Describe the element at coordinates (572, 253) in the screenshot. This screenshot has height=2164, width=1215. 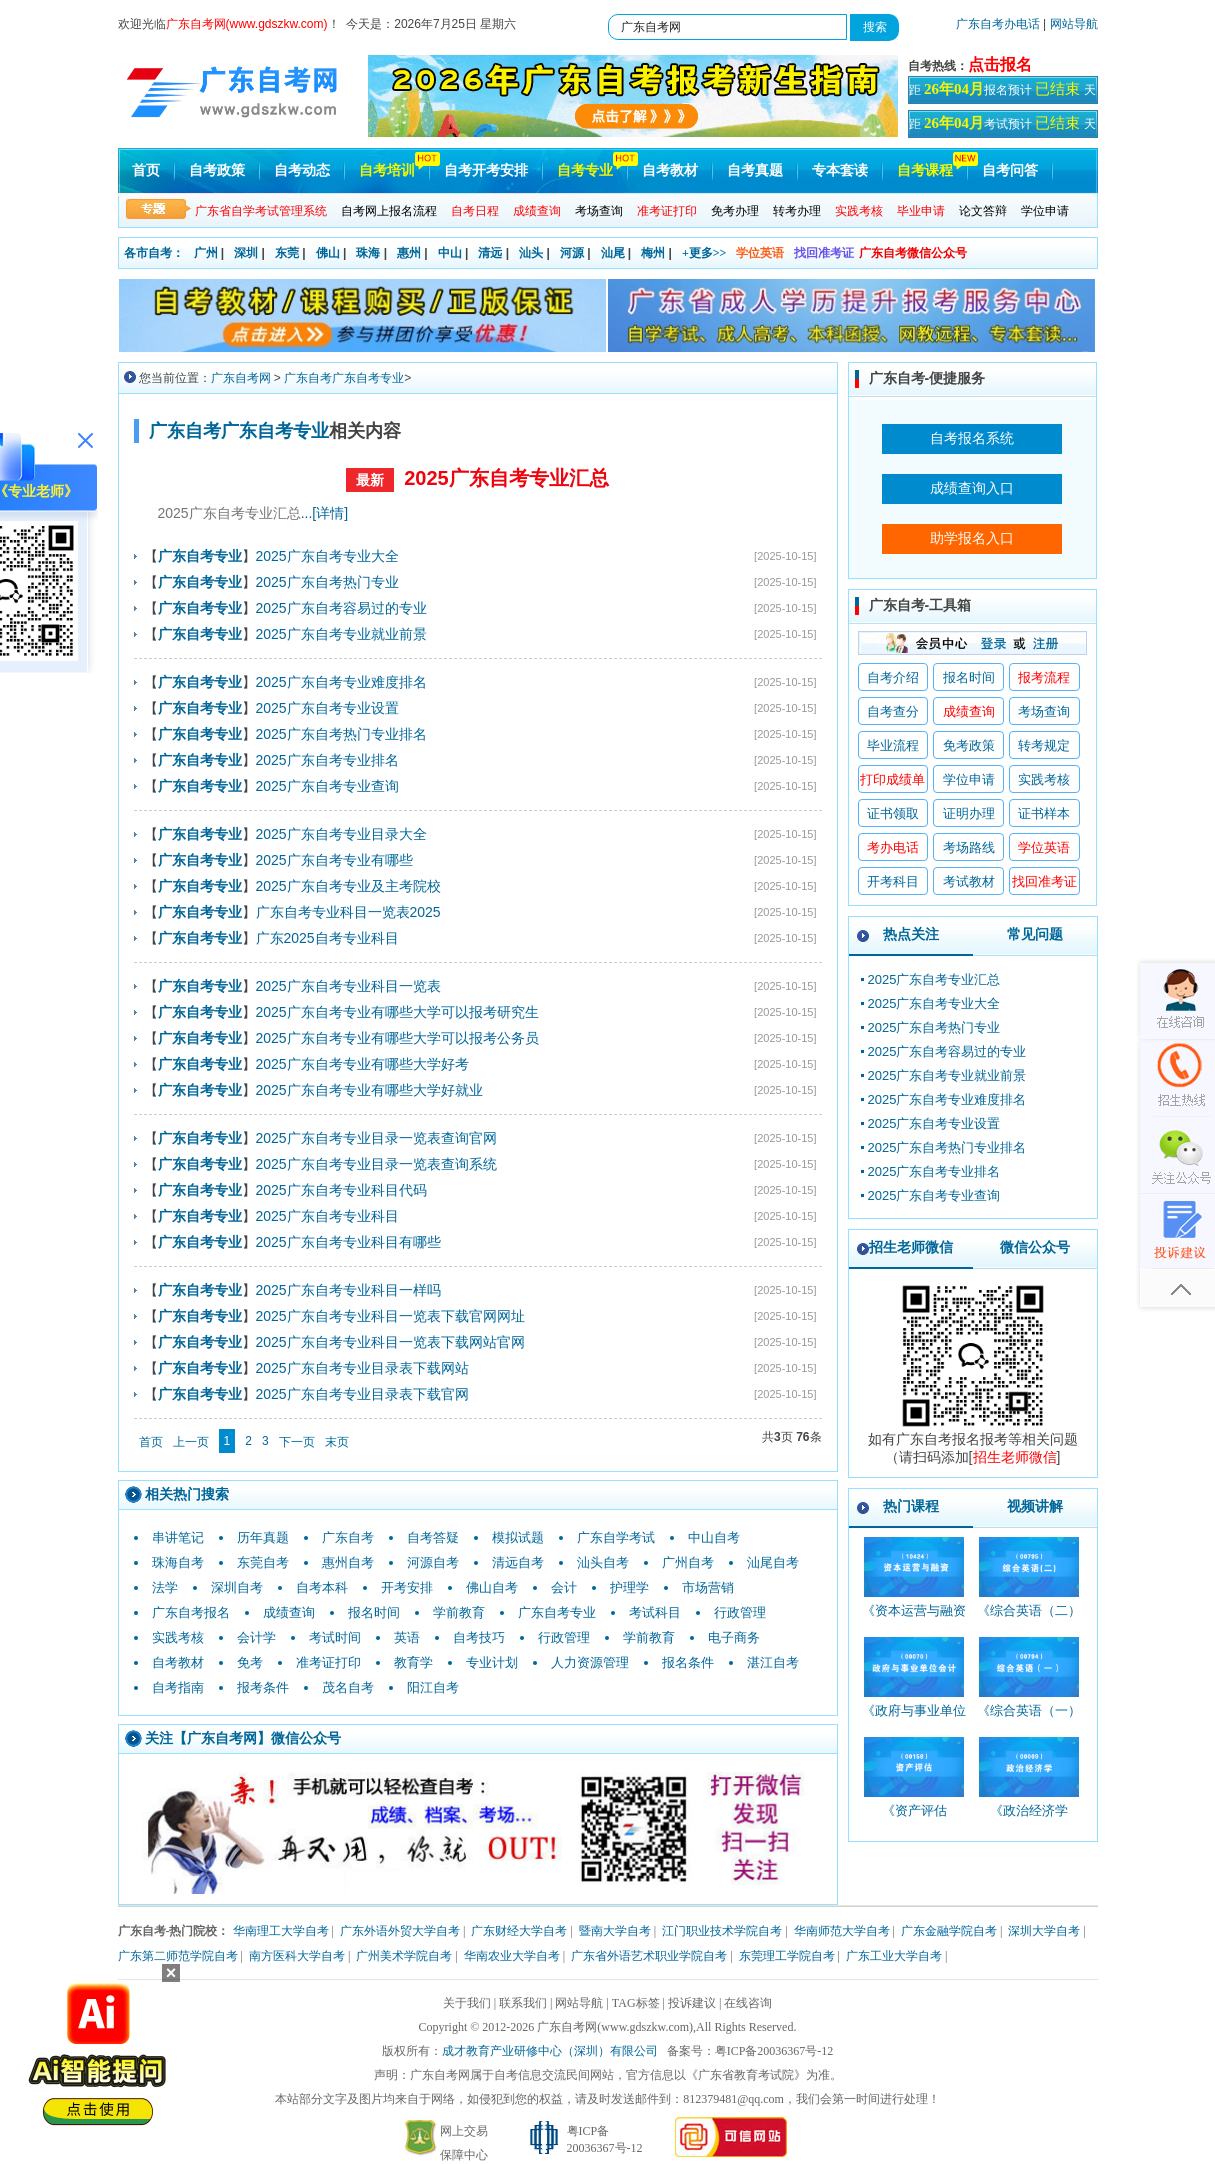
I see `河源` at that location.